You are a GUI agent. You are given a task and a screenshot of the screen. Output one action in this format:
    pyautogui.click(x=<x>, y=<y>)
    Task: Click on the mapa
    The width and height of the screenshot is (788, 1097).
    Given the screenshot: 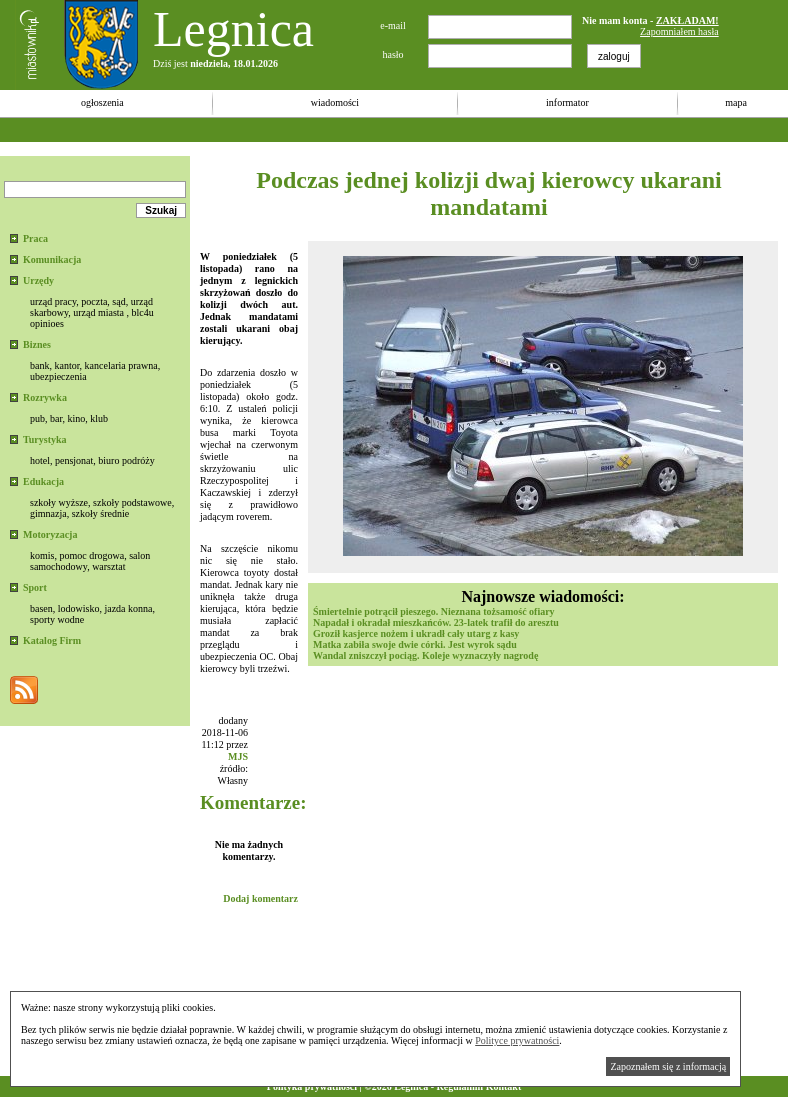 What is the action you would take?
    pyautogui.click(x=736, y=102)
    